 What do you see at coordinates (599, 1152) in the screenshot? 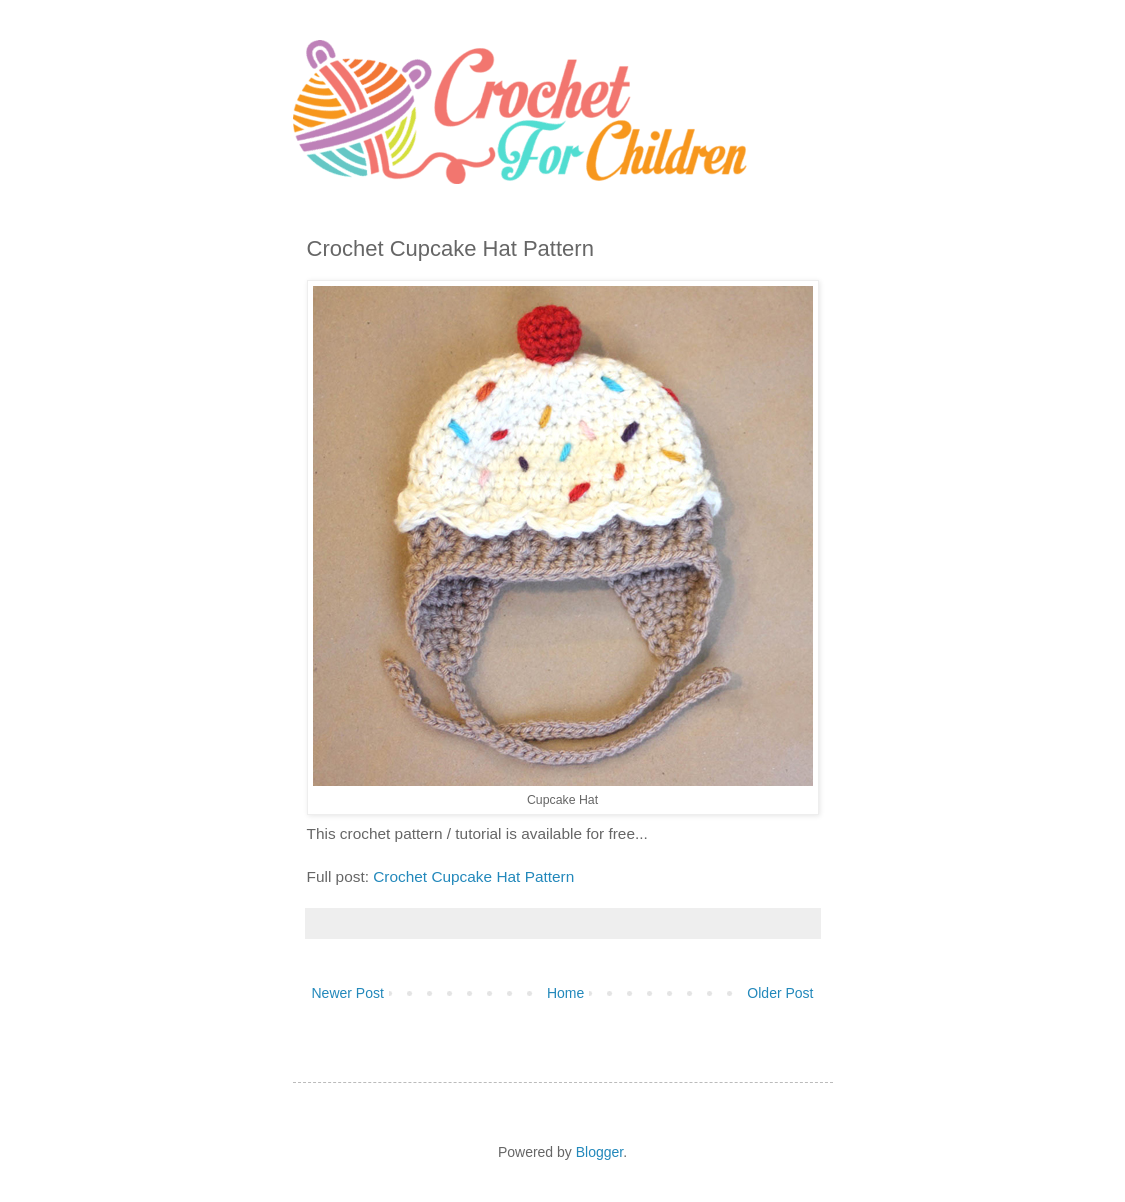
I see `Blogger` at bounding box center [599, 1152].